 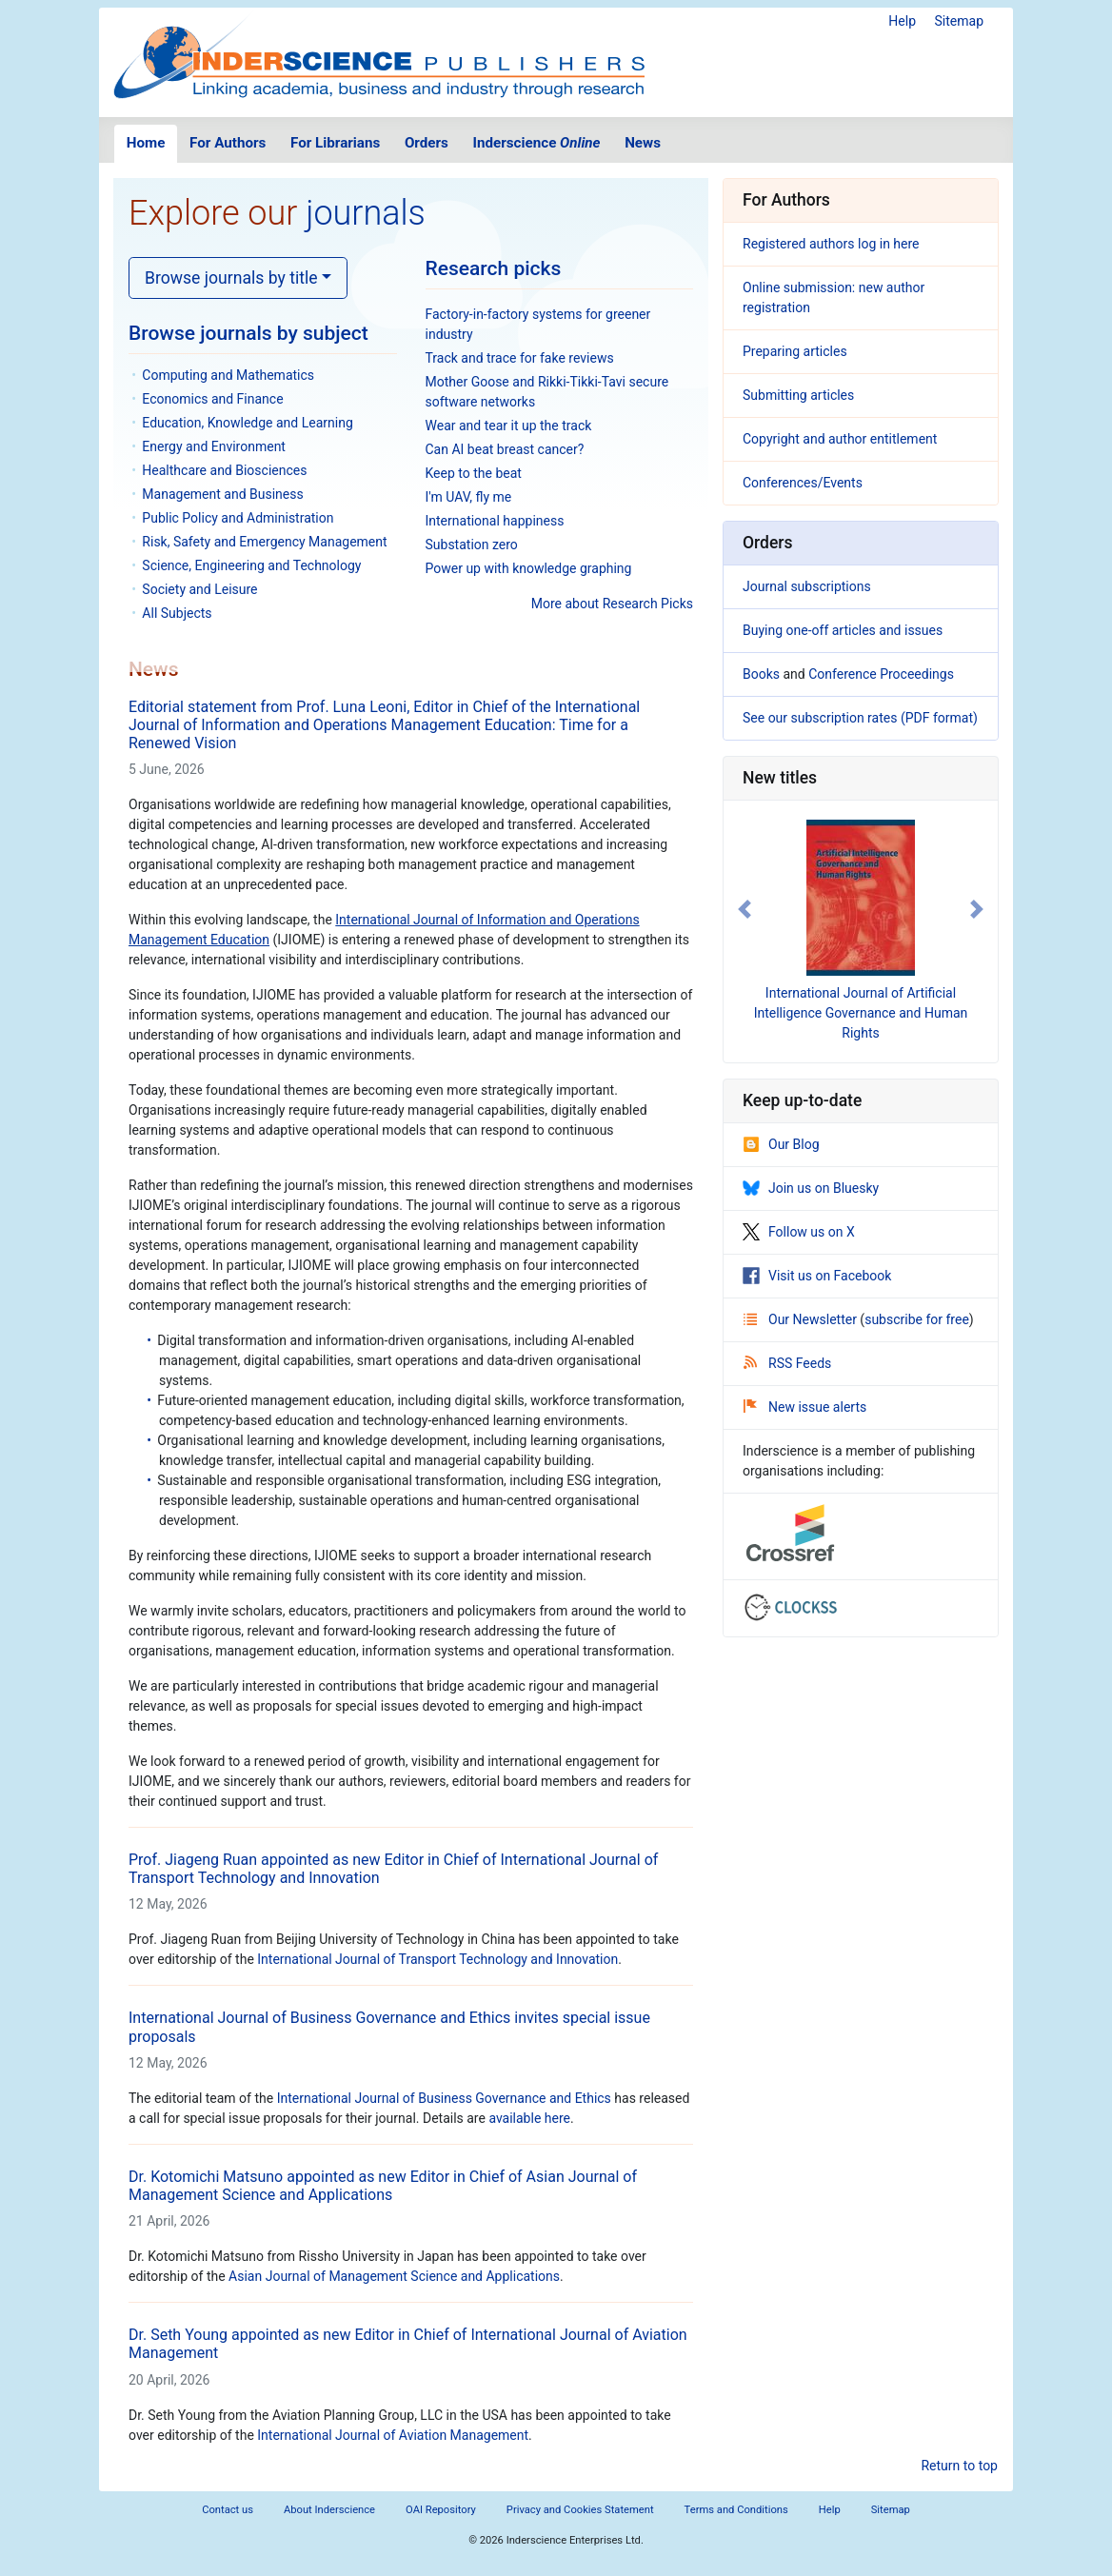 What do you see at coordinates (761, 674) in the screenshot?
I see `Books` at bounding box center [761, 674].